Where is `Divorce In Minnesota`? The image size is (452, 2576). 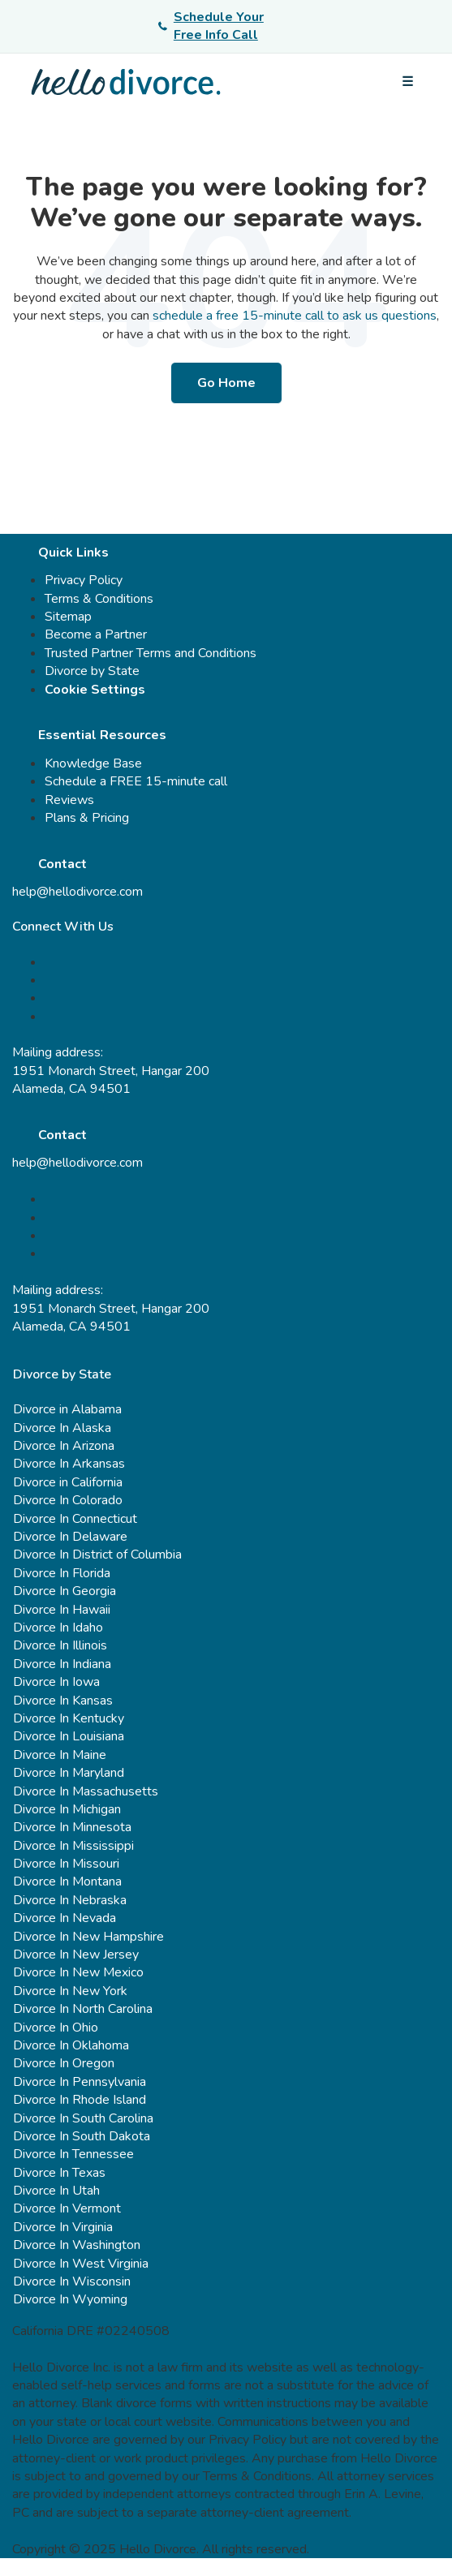 Divorce In Minnesota is located at coordinates (72, 1827).